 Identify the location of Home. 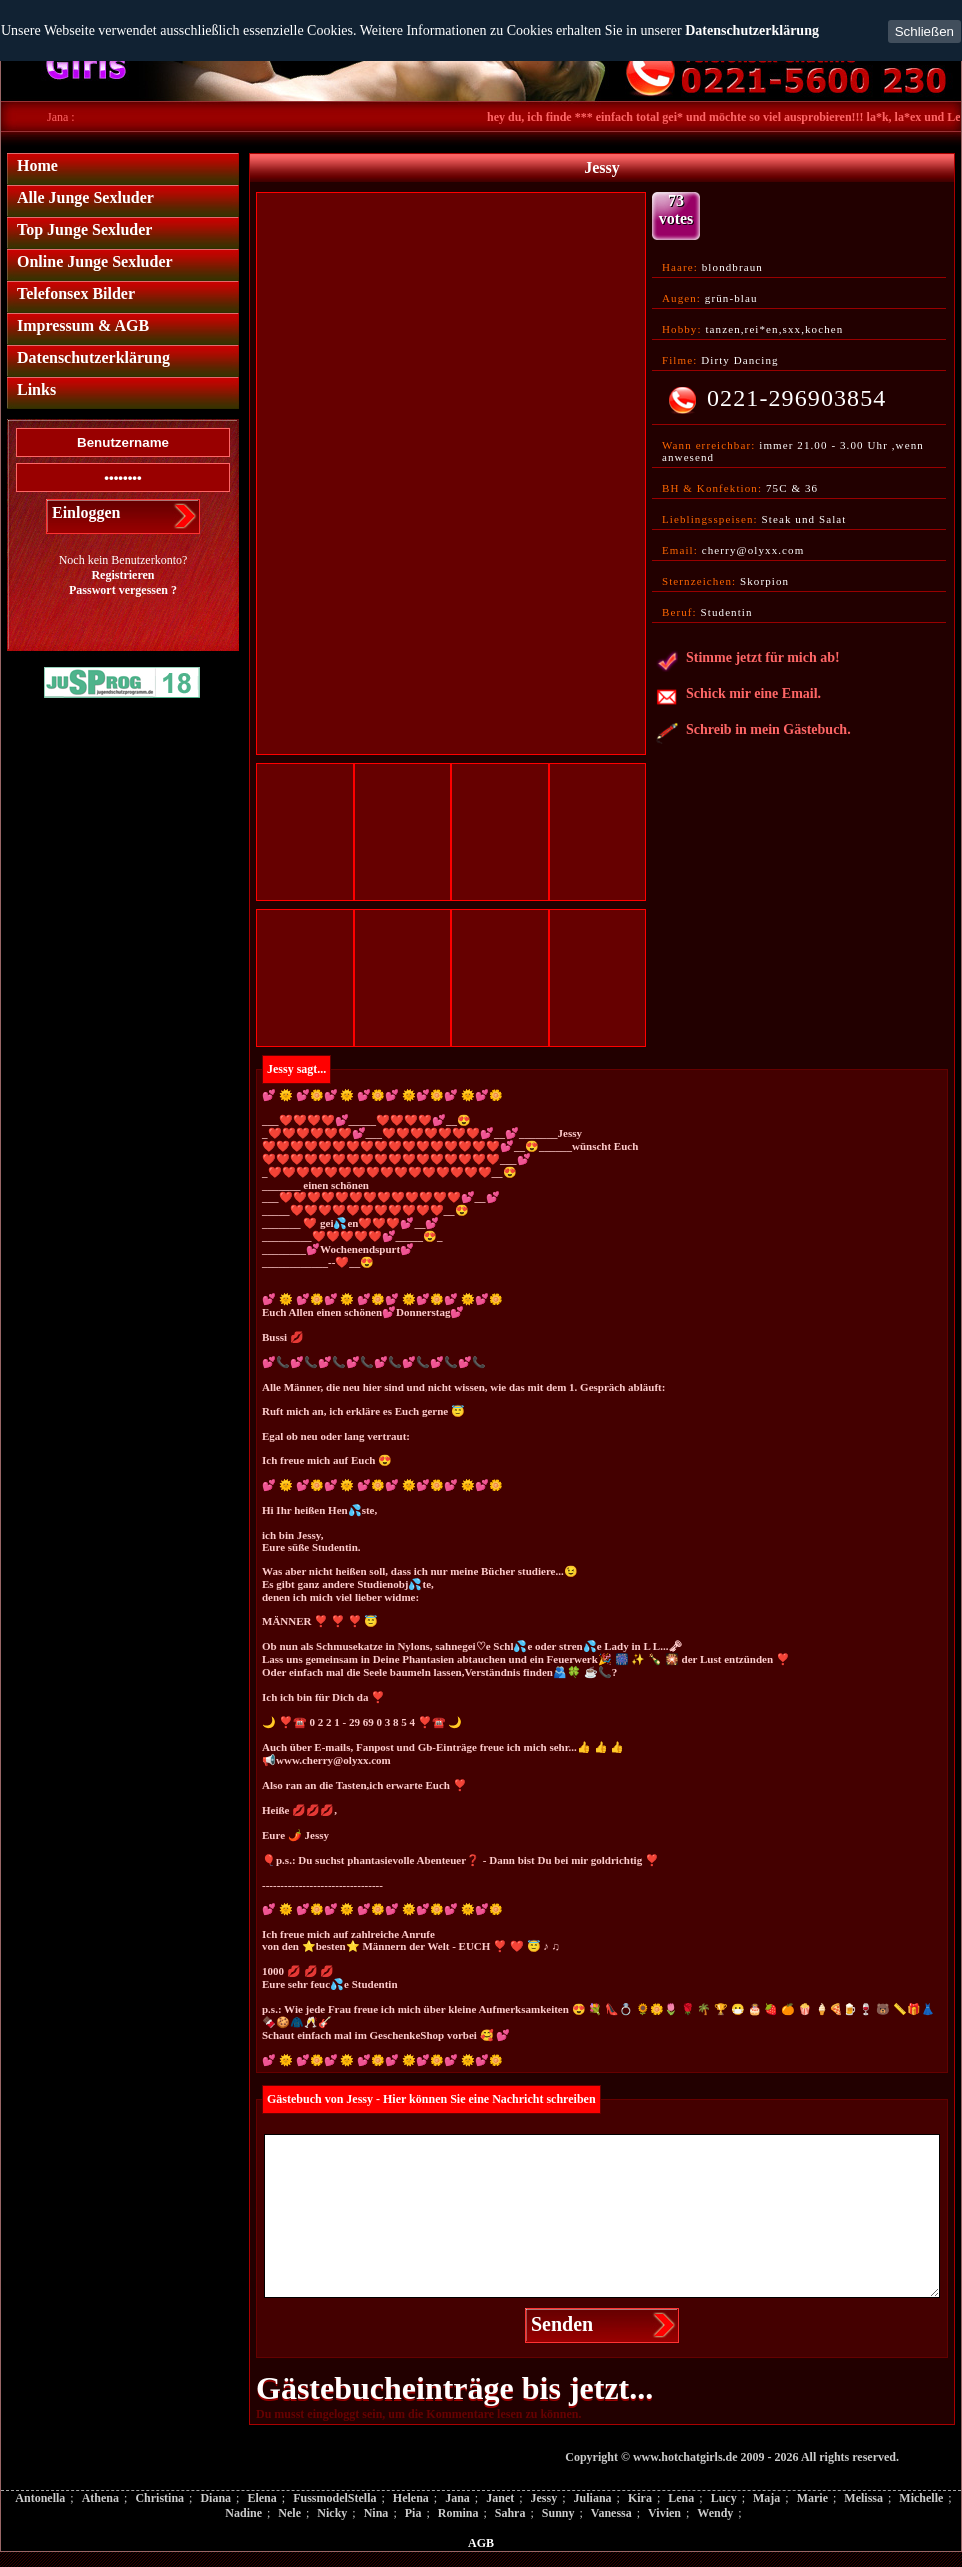
(37, 165).